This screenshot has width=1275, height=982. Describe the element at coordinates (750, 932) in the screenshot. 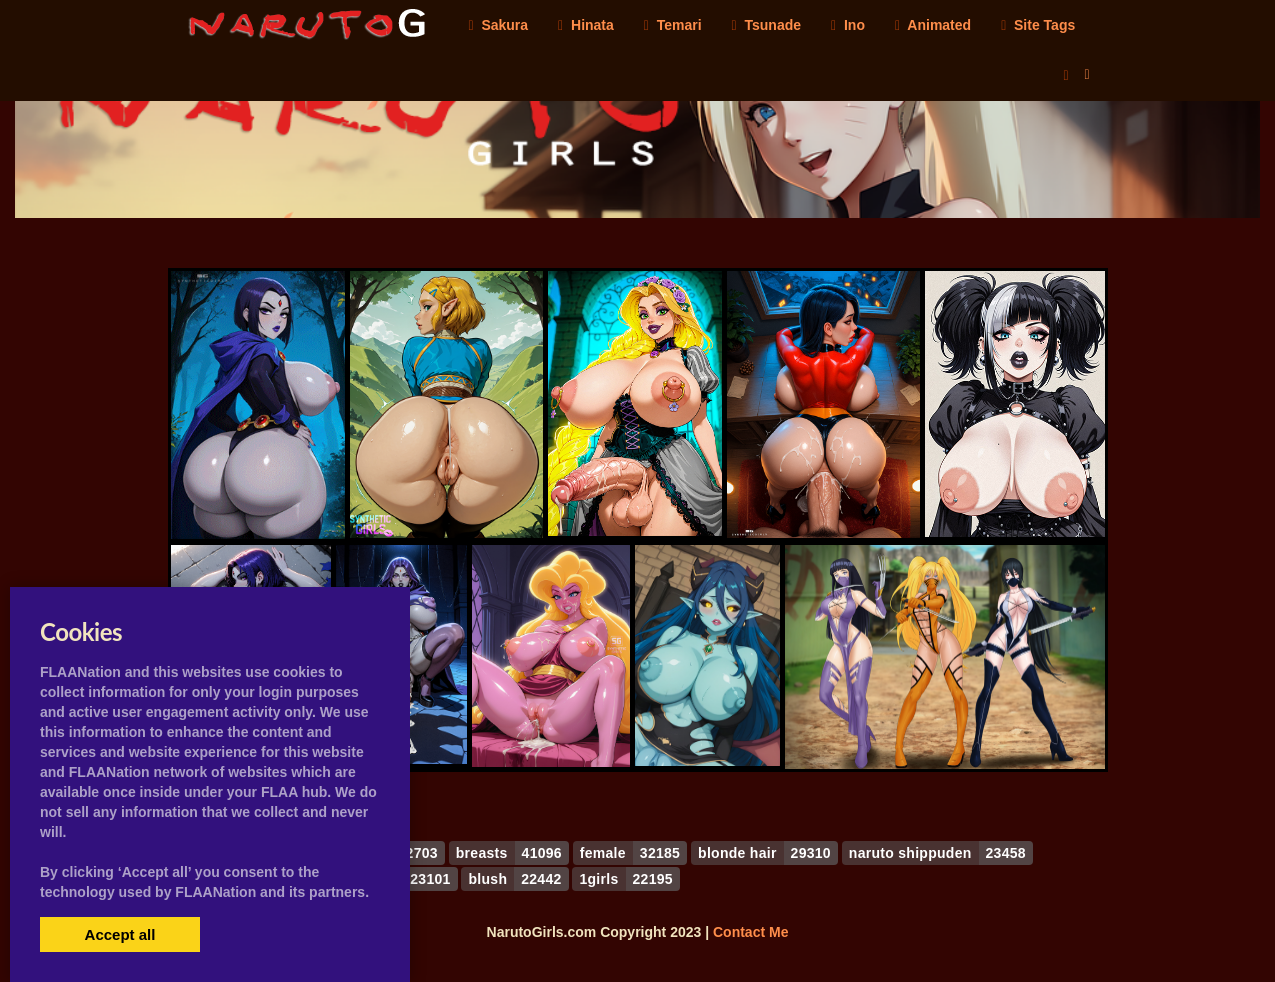

I see `Contact Me` at that location.